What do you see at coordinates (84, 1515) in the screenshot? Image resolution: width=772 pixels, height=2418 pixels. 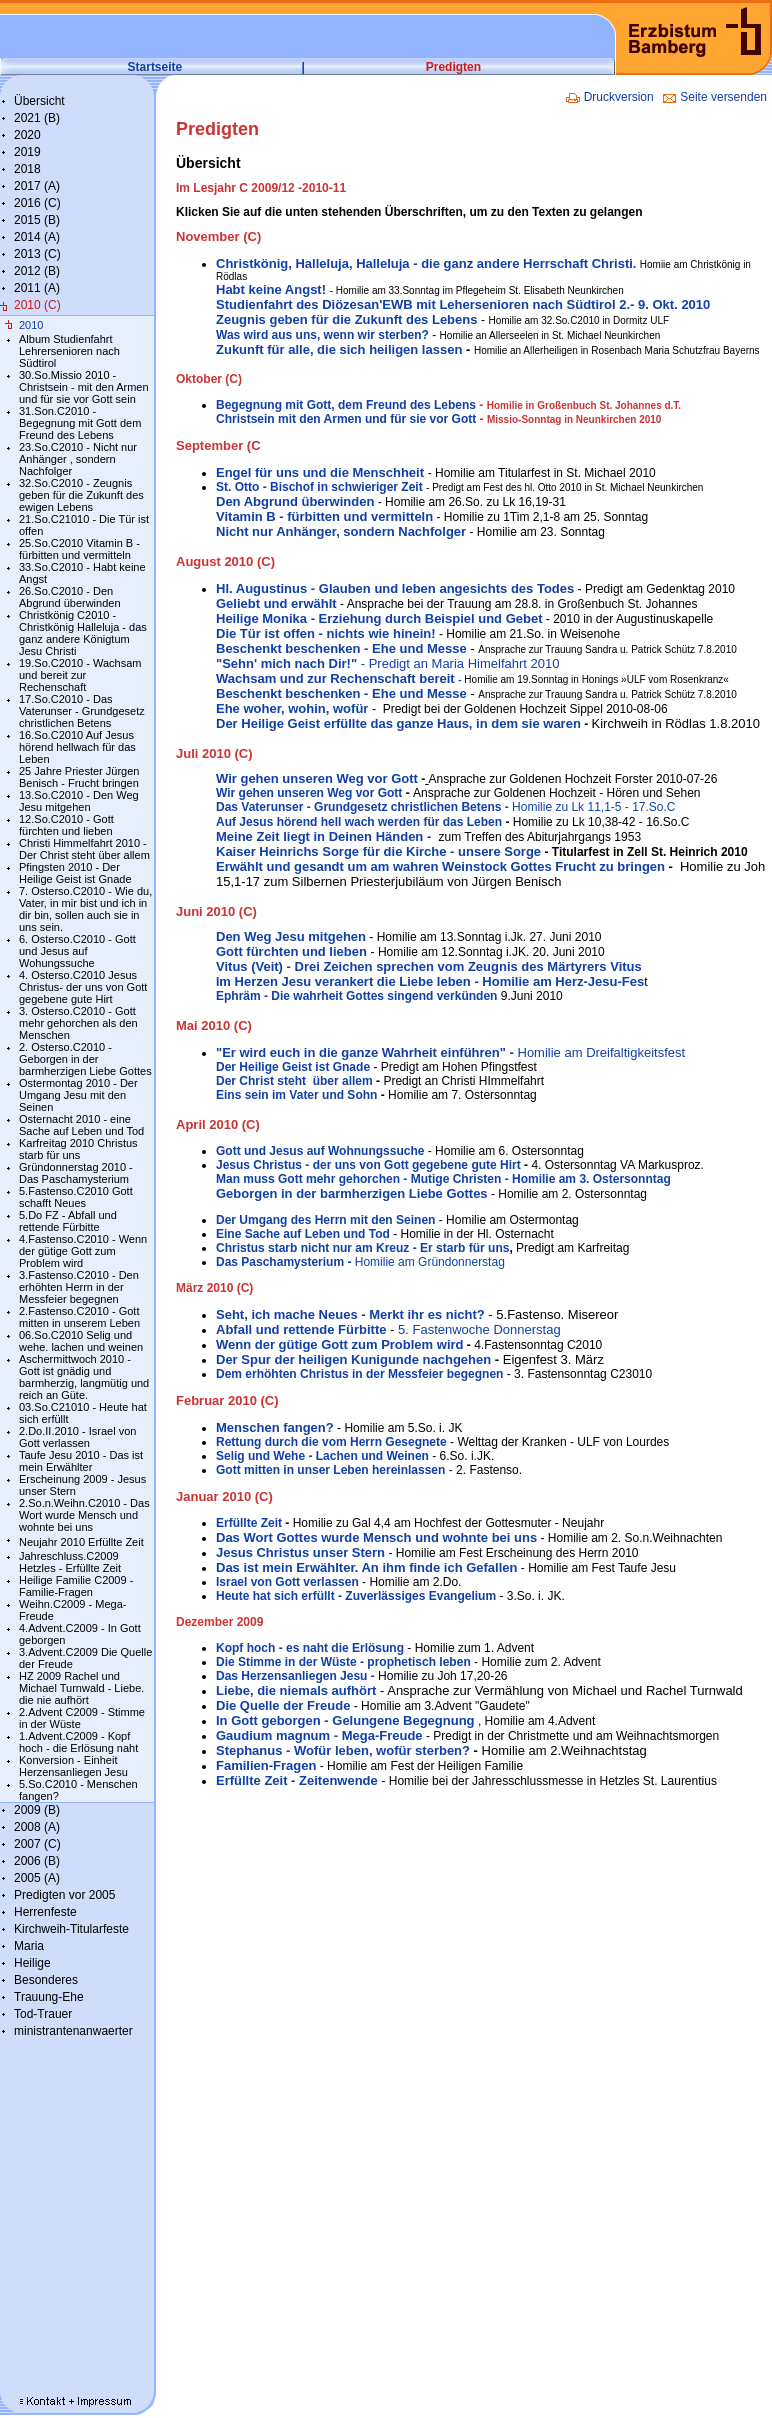 I see `2.So.n.Weihn.C2010 - Das Wort wurde Mensch und wohnte bei uns` at bounding box center [84, 1515].